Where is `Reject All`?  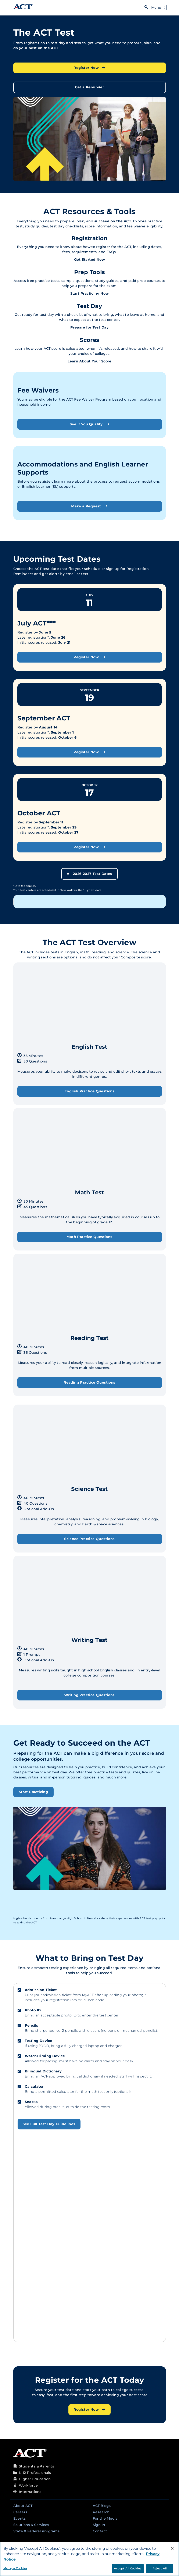 Reject All is located at coordinates (160, 2568).